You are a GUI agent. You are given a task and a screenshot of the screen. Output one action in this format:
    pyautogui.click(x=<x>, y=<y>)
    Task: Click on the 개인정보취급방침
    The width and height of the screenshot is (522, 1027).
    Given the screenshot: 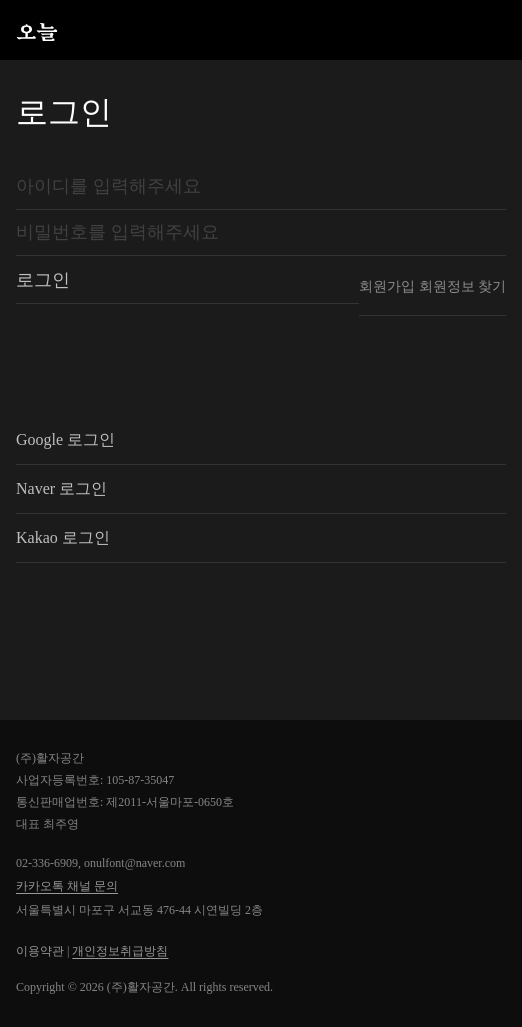 What is the action you would take?
    pyautogui.click(x=120, y=951)
    